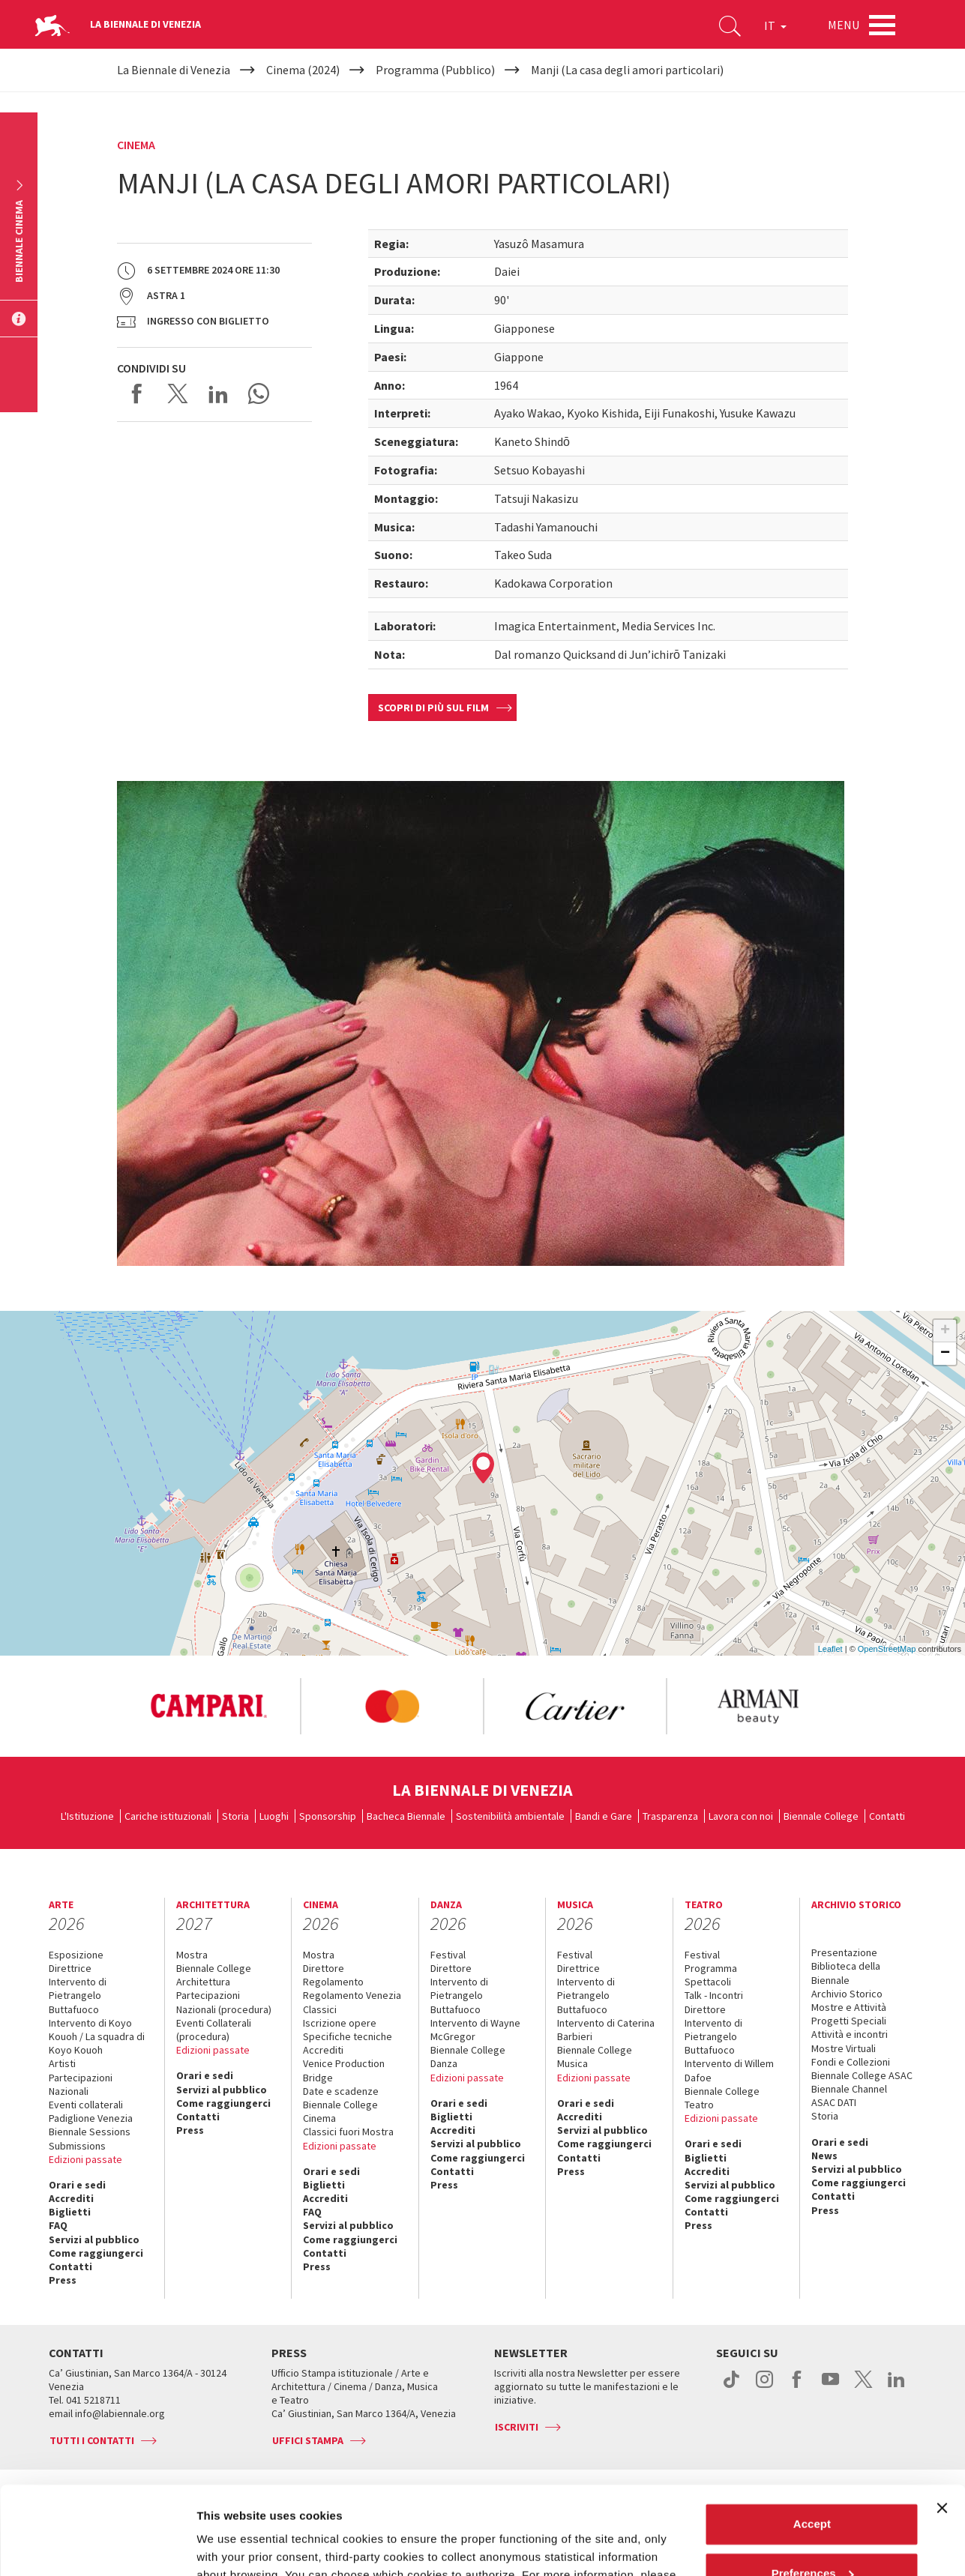  What do you see at coordinates (945, 1331) in the screenshot?
I see `+ [button]` at bounding box center [945, 1331].